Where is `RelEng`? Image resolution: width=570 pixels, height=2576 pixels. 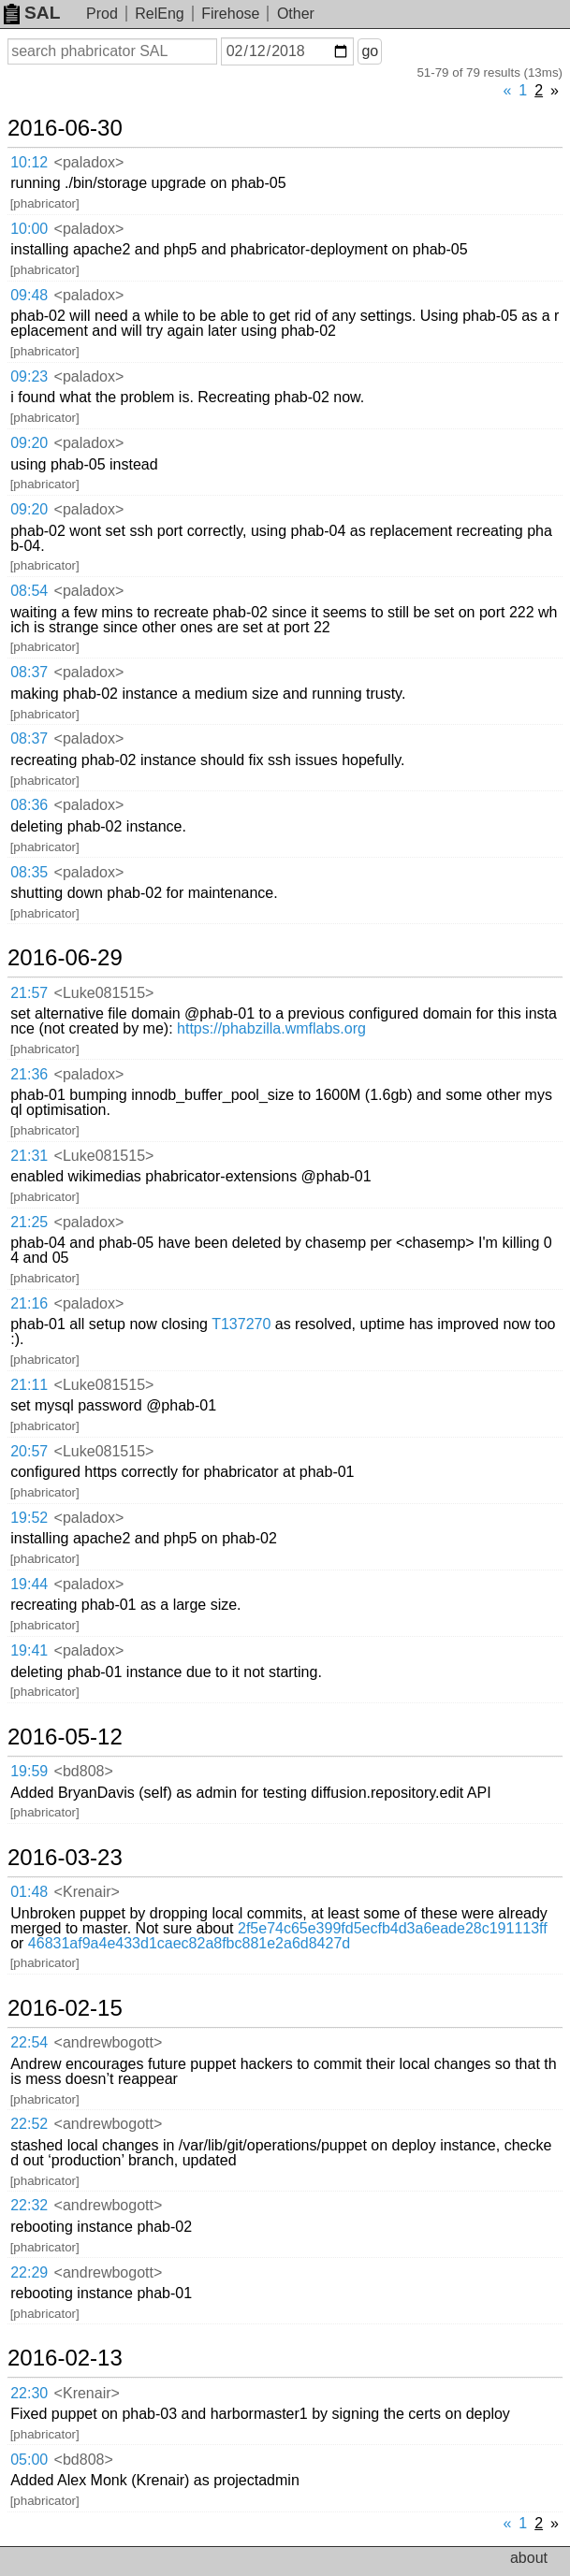
RelEng is located at coordinates (159, 14).